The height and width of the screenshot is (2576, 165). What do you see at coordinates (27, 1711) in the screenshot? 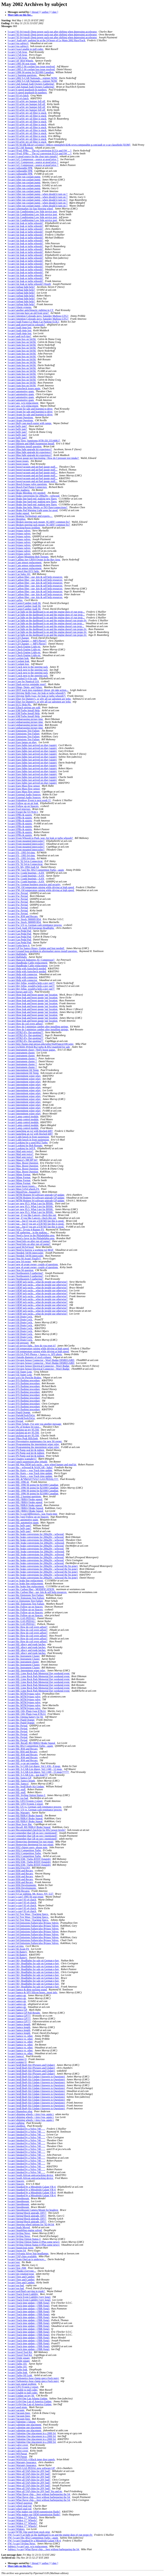
I see `[s-cars] RE: Oily Plugs (was ETKA)` at bounding box center [27, 1711].